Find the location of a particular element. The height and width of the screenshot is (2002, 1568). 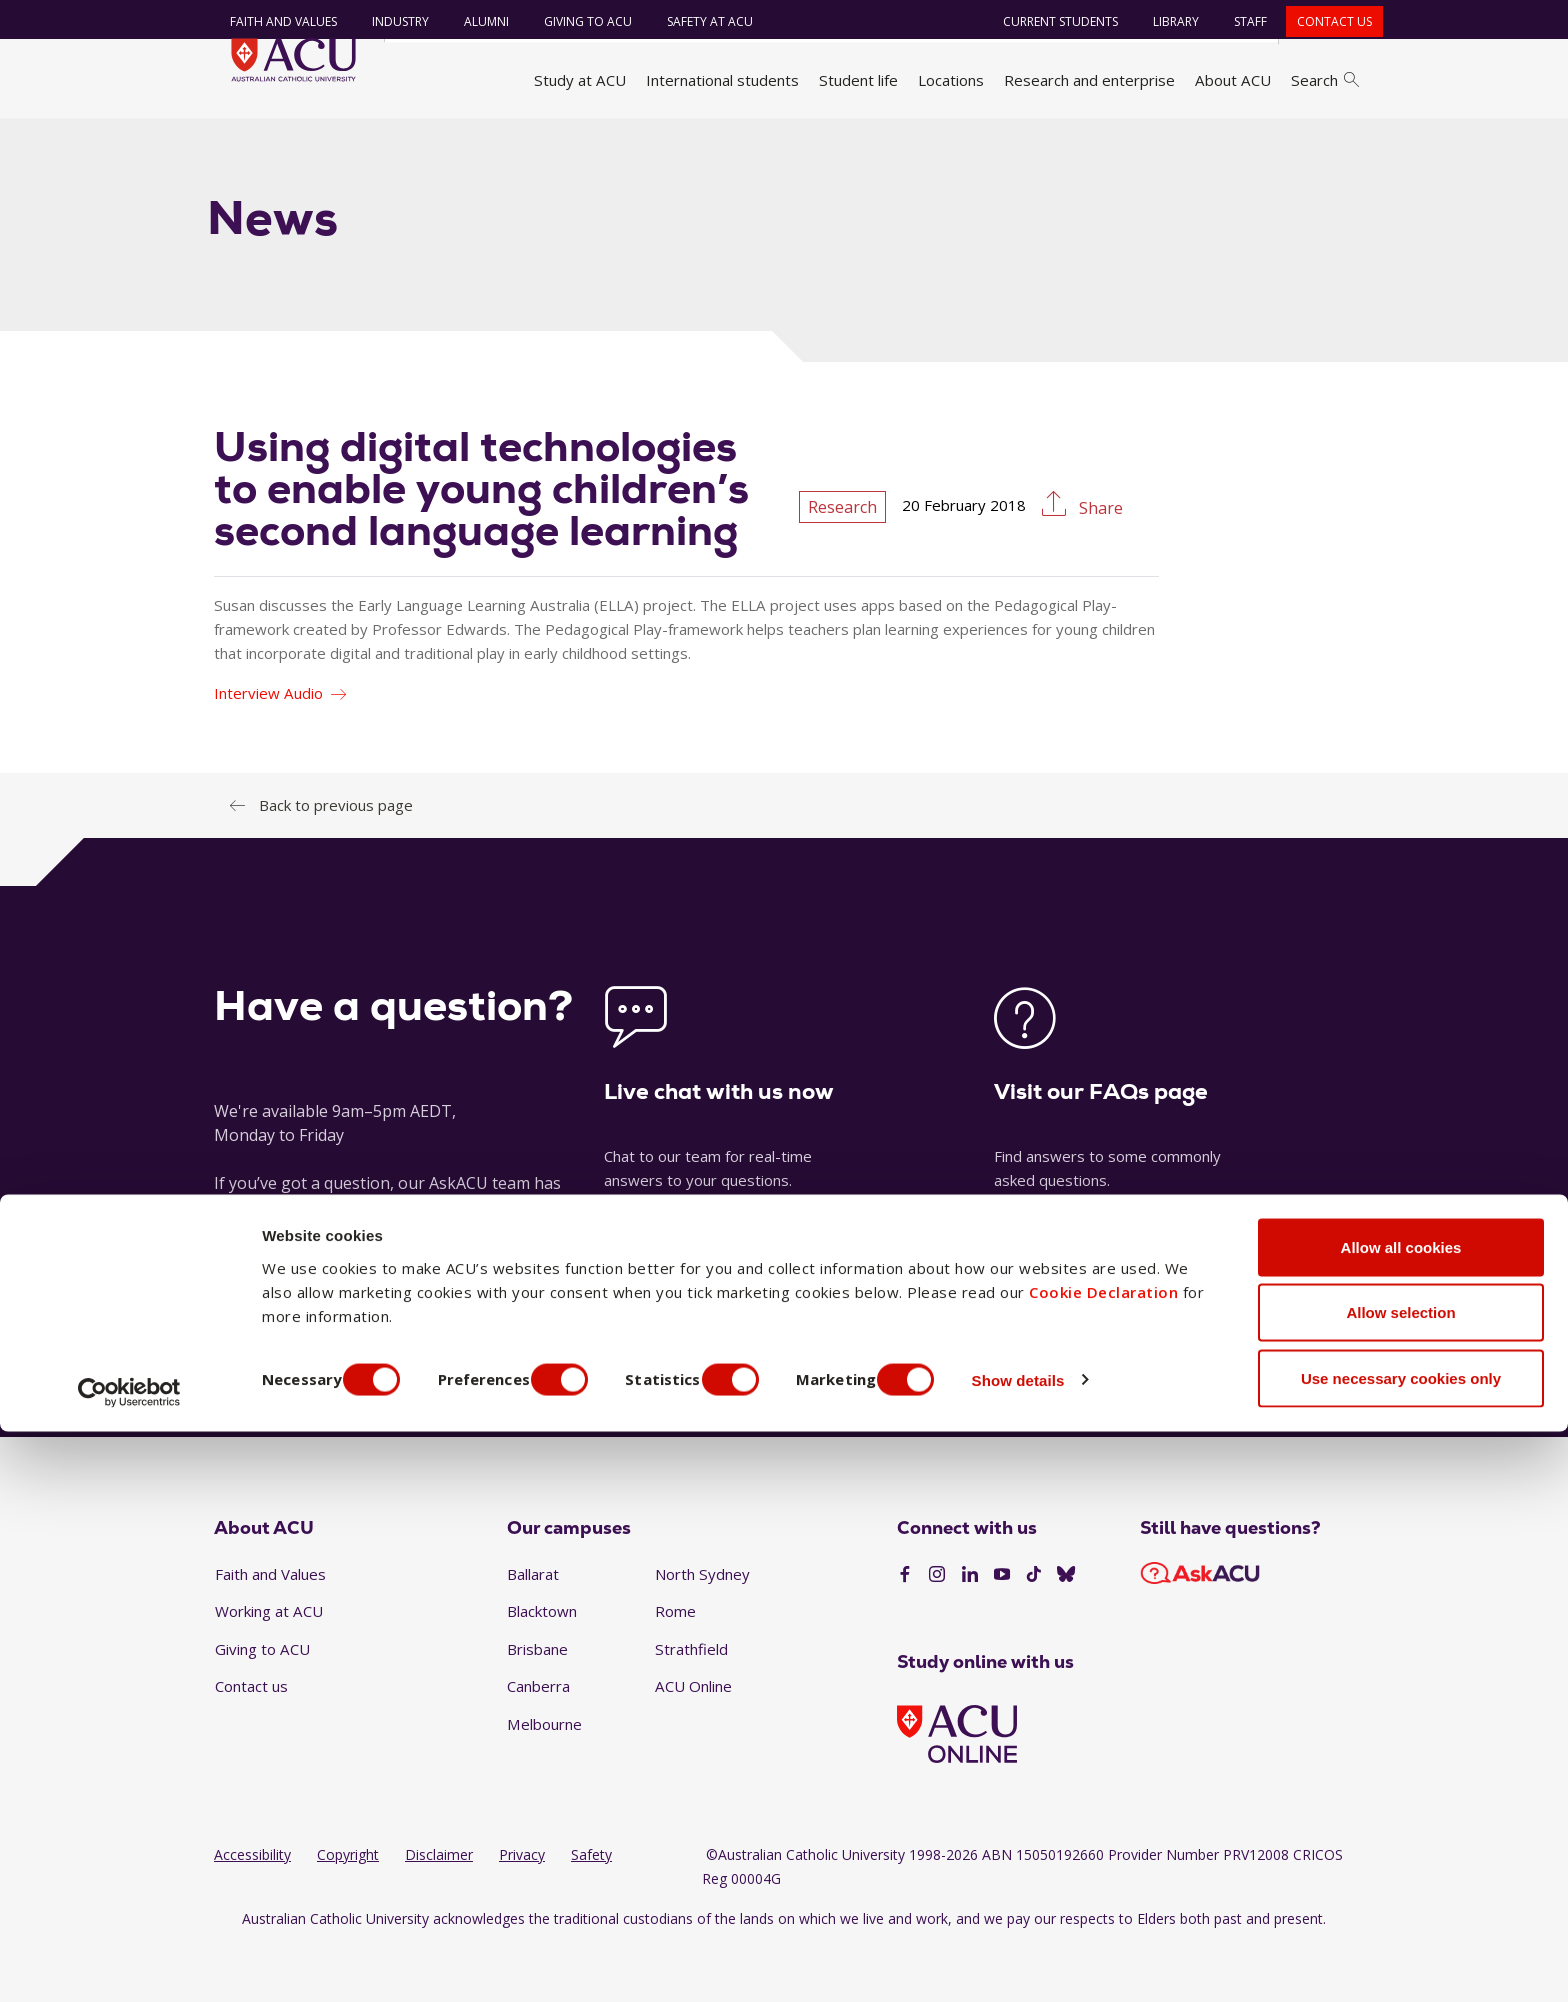

Study at ACU is located at coordinates (580, 80).